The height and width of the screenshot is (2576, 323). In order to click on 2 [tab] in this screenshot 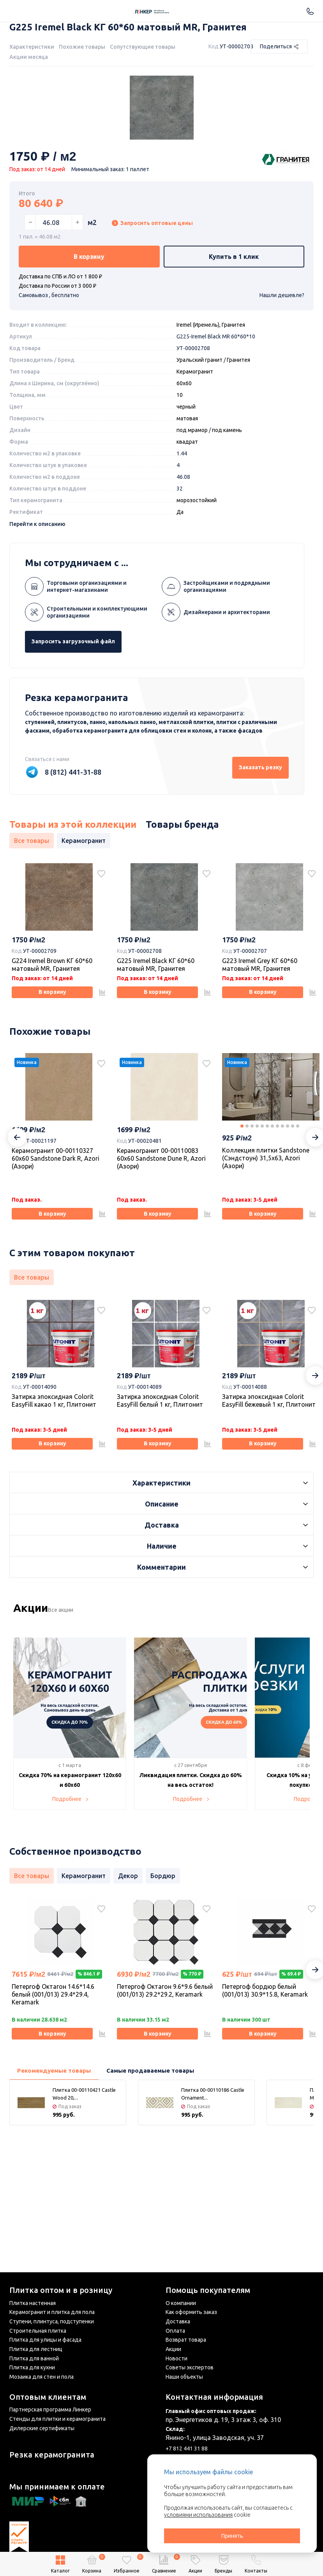, I will do `click(247, 1216)`.